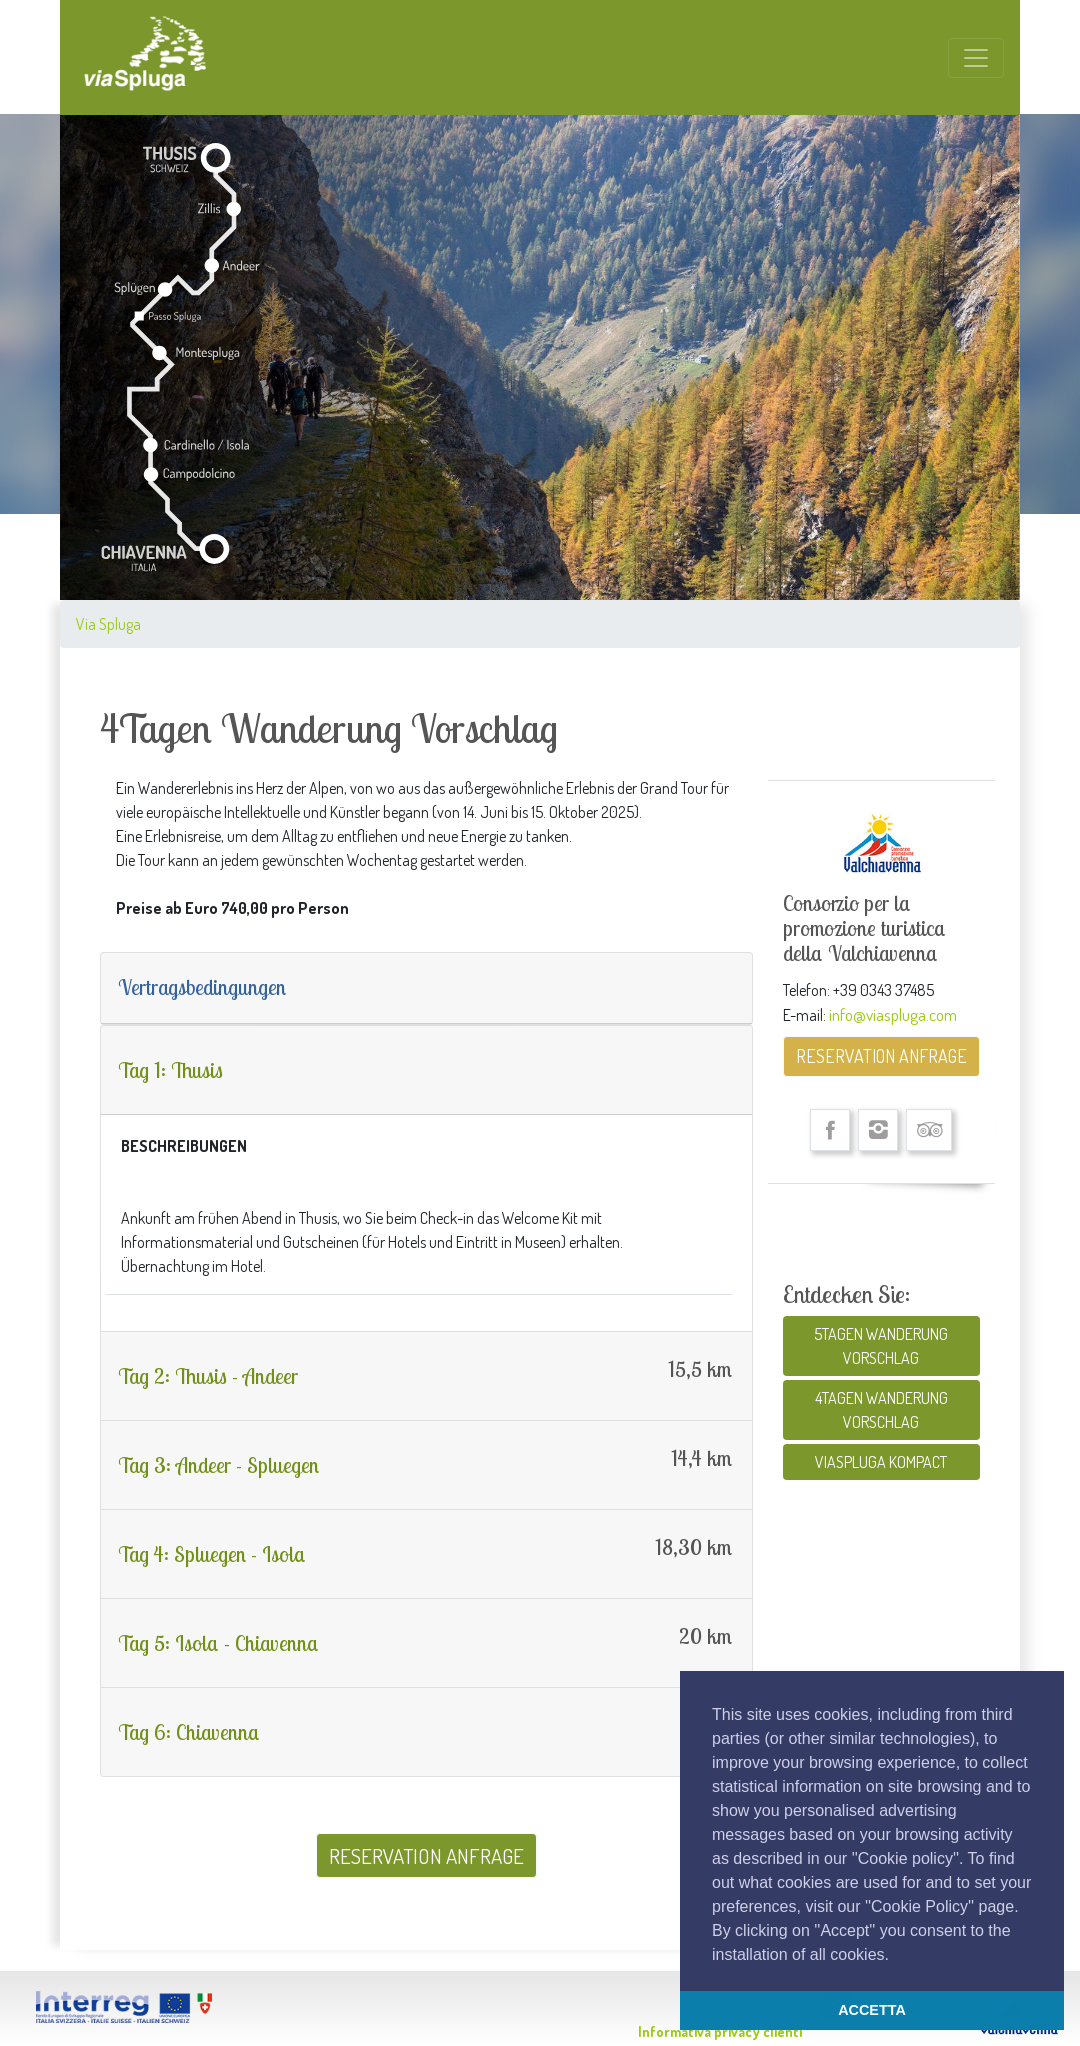 The height and width of the screenshot is (2046, 1080). I want to click on [button], so click(896, 1956).